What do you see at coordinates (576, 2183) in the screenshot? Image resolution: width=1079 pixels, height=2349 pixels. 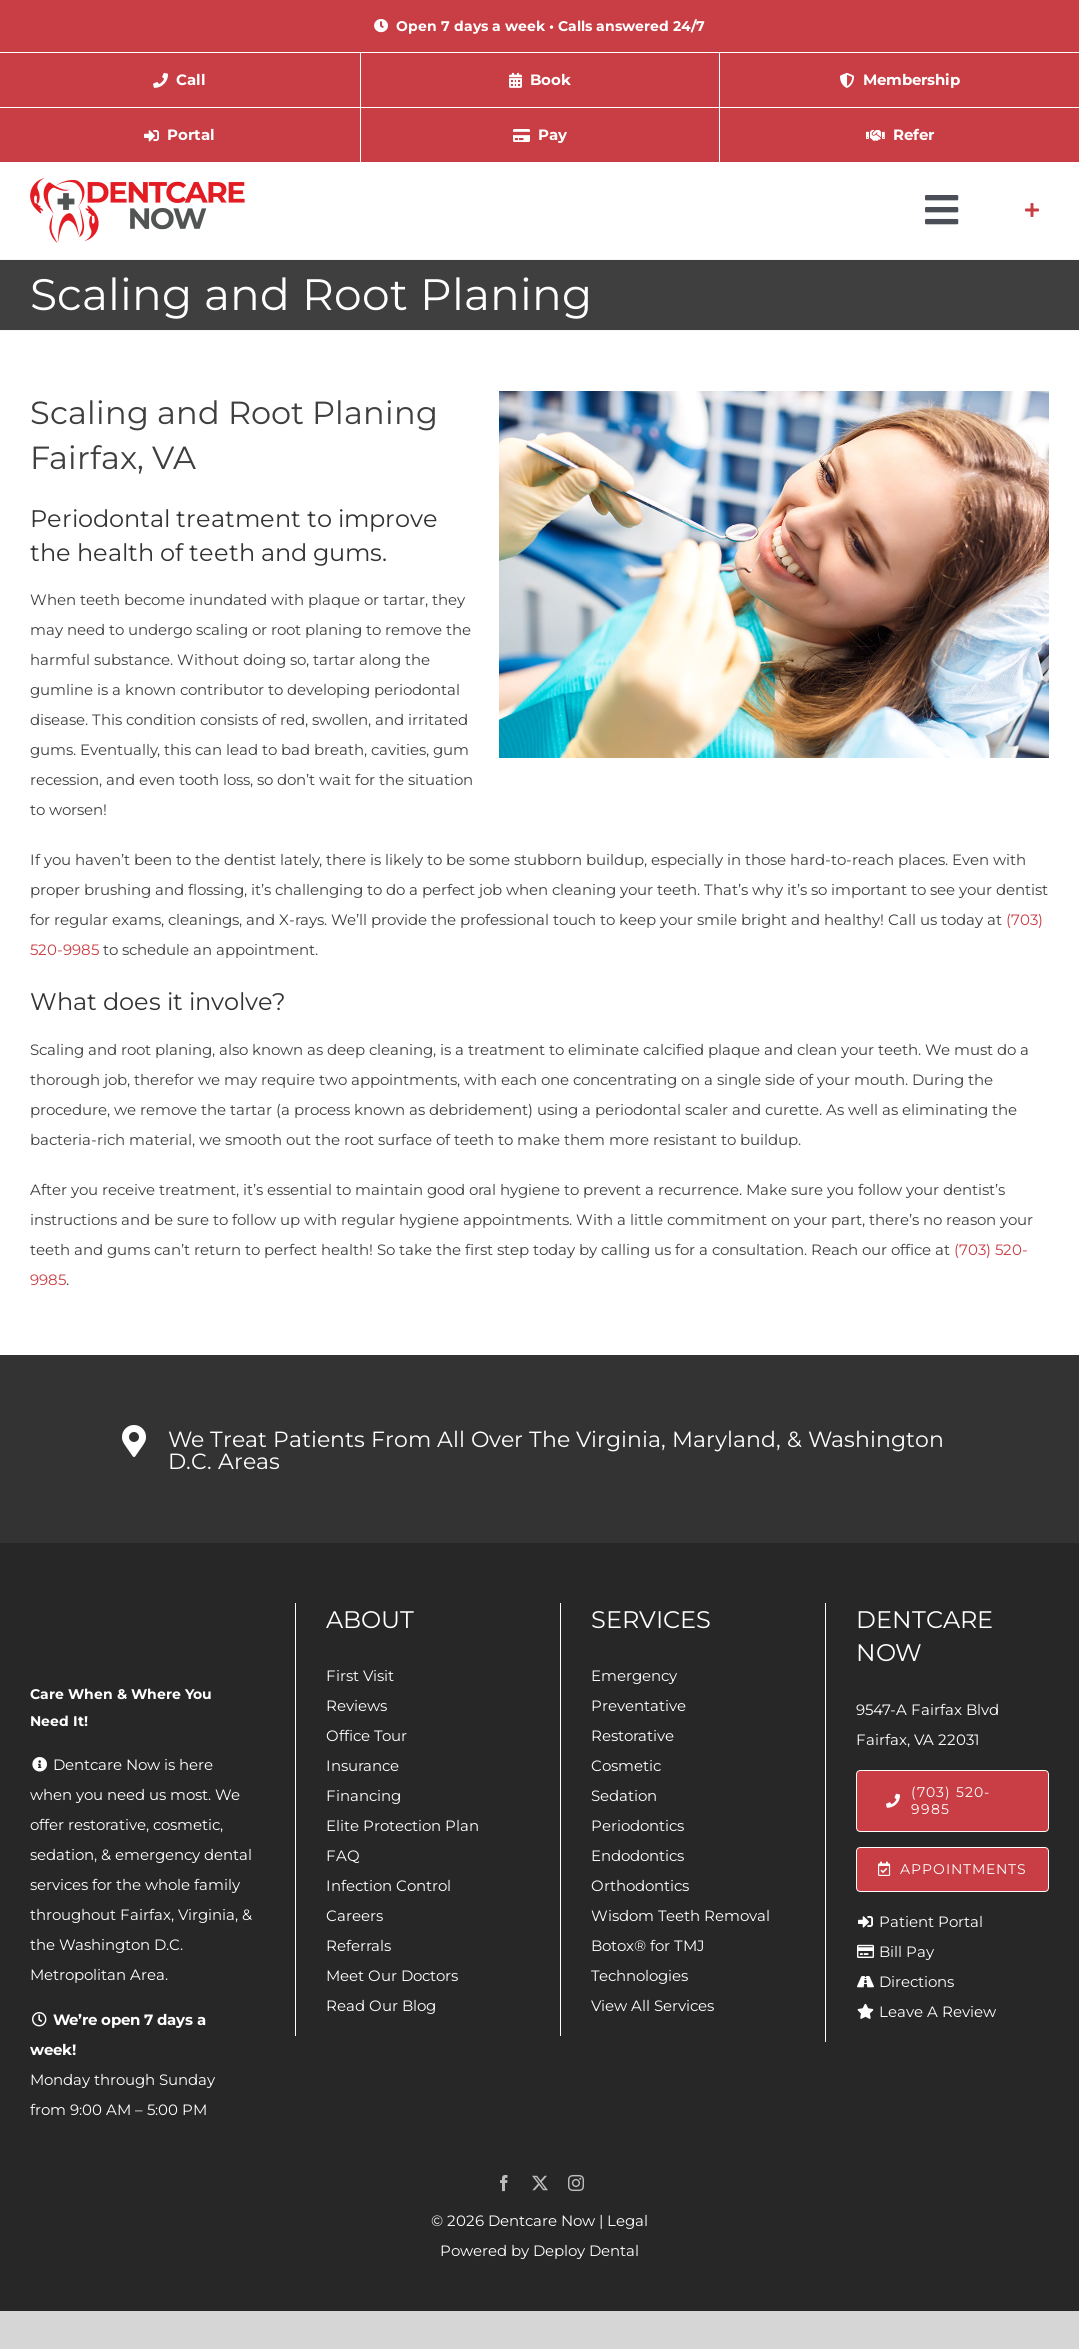 I see `[instagram]` at bounding box center [576, 2183].